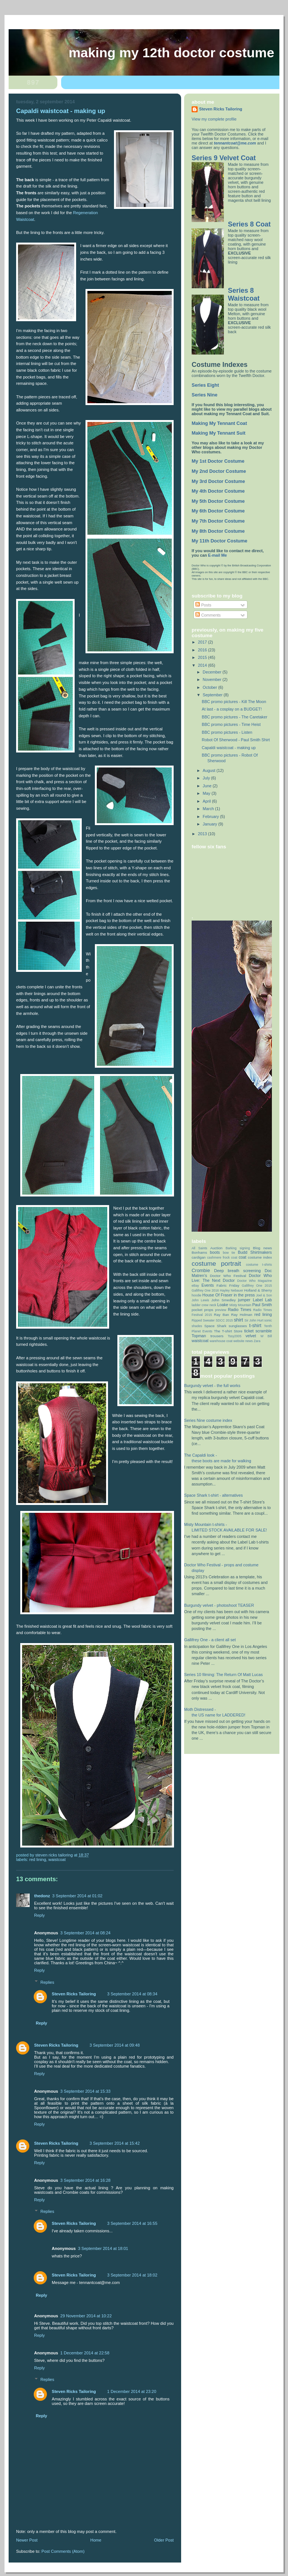 This screenshot has height=2576, width=288. What do you see at coordinates (241, 1315) in the screenshot?
I see `Ray Holman` at bounding box center [241, 1315].